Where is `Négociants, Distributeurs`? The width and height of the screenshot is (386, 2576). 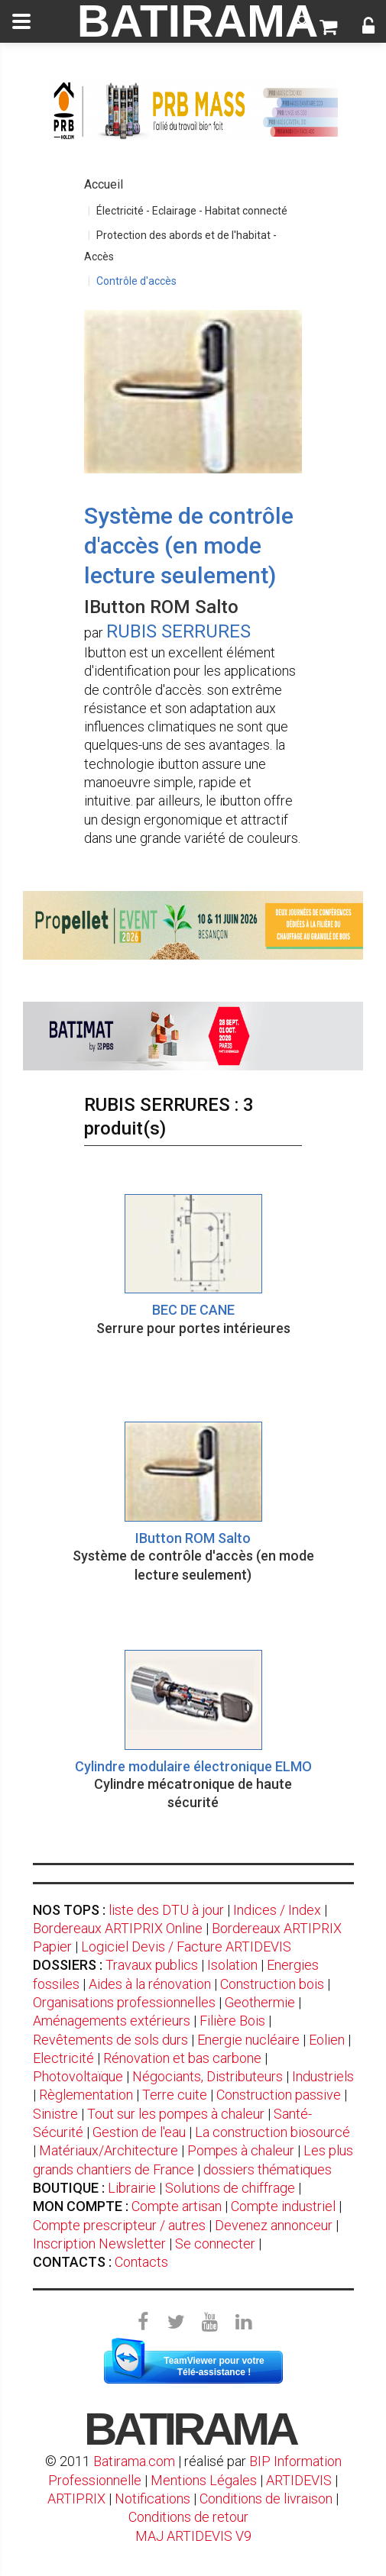 Négociants, Distributeurs is located at coordinates (207, 2076).